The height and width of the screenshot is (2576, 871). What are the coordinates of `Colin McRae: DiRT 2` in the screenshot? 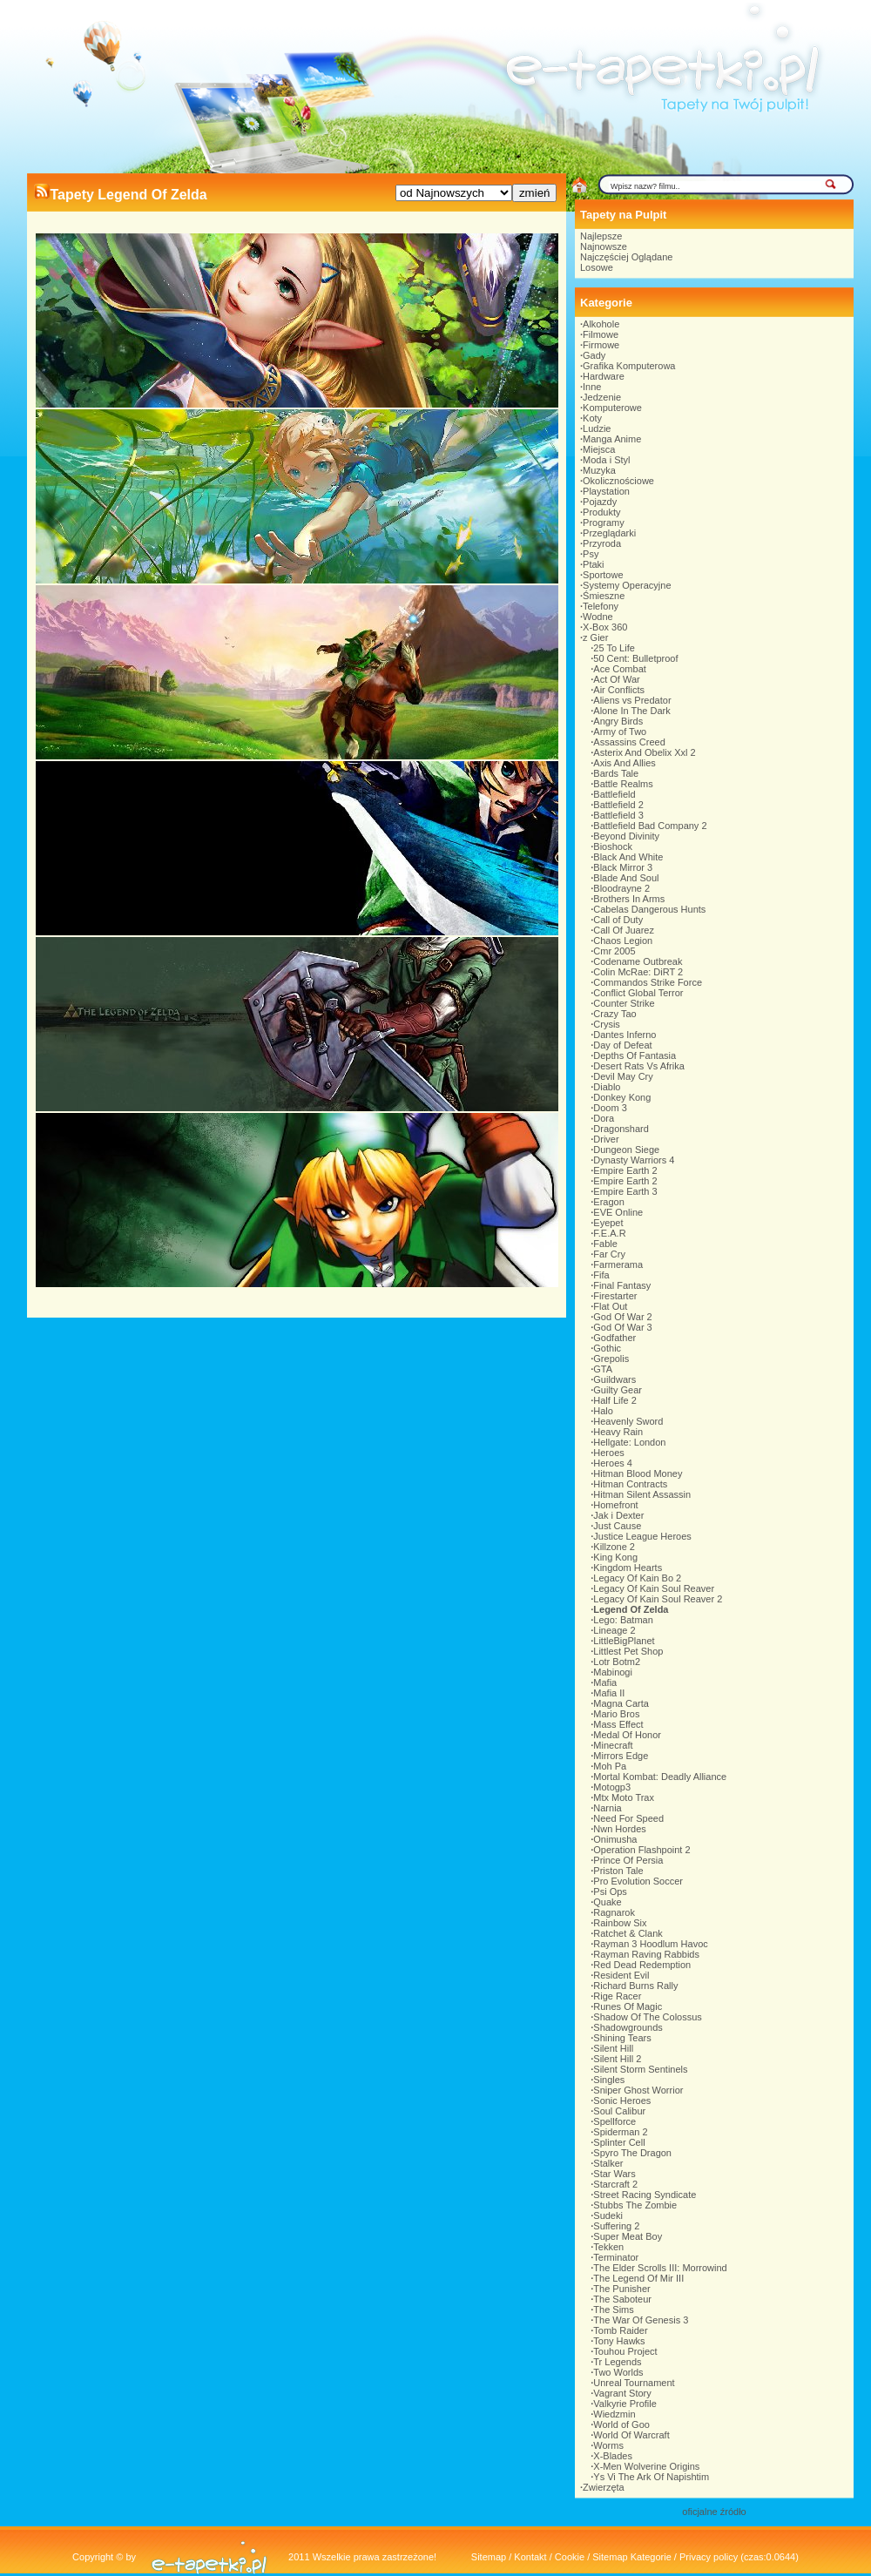 It's located at (638, 972).